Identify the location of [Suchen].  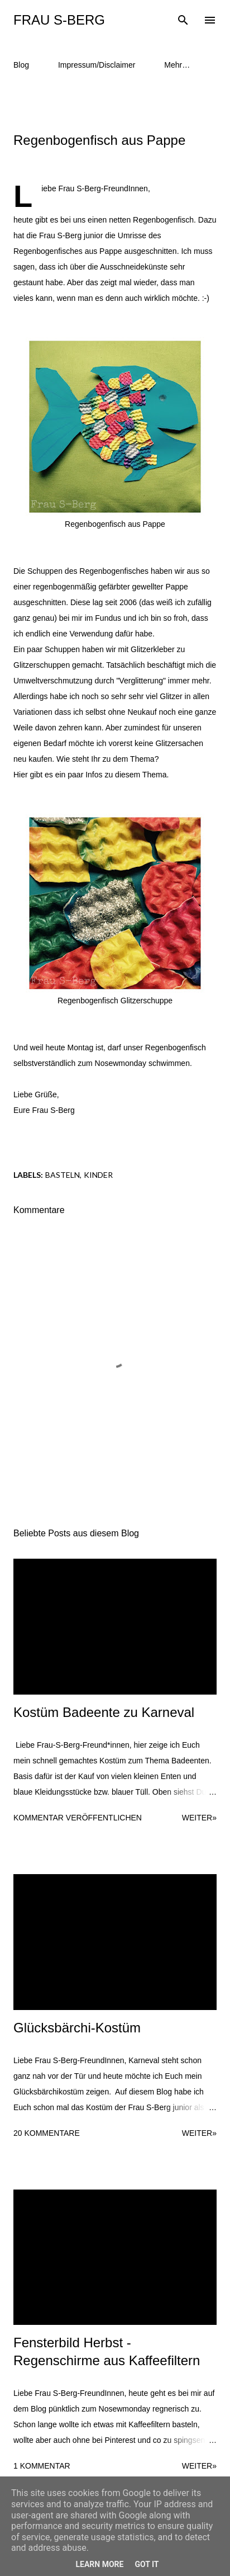
(183, 20).